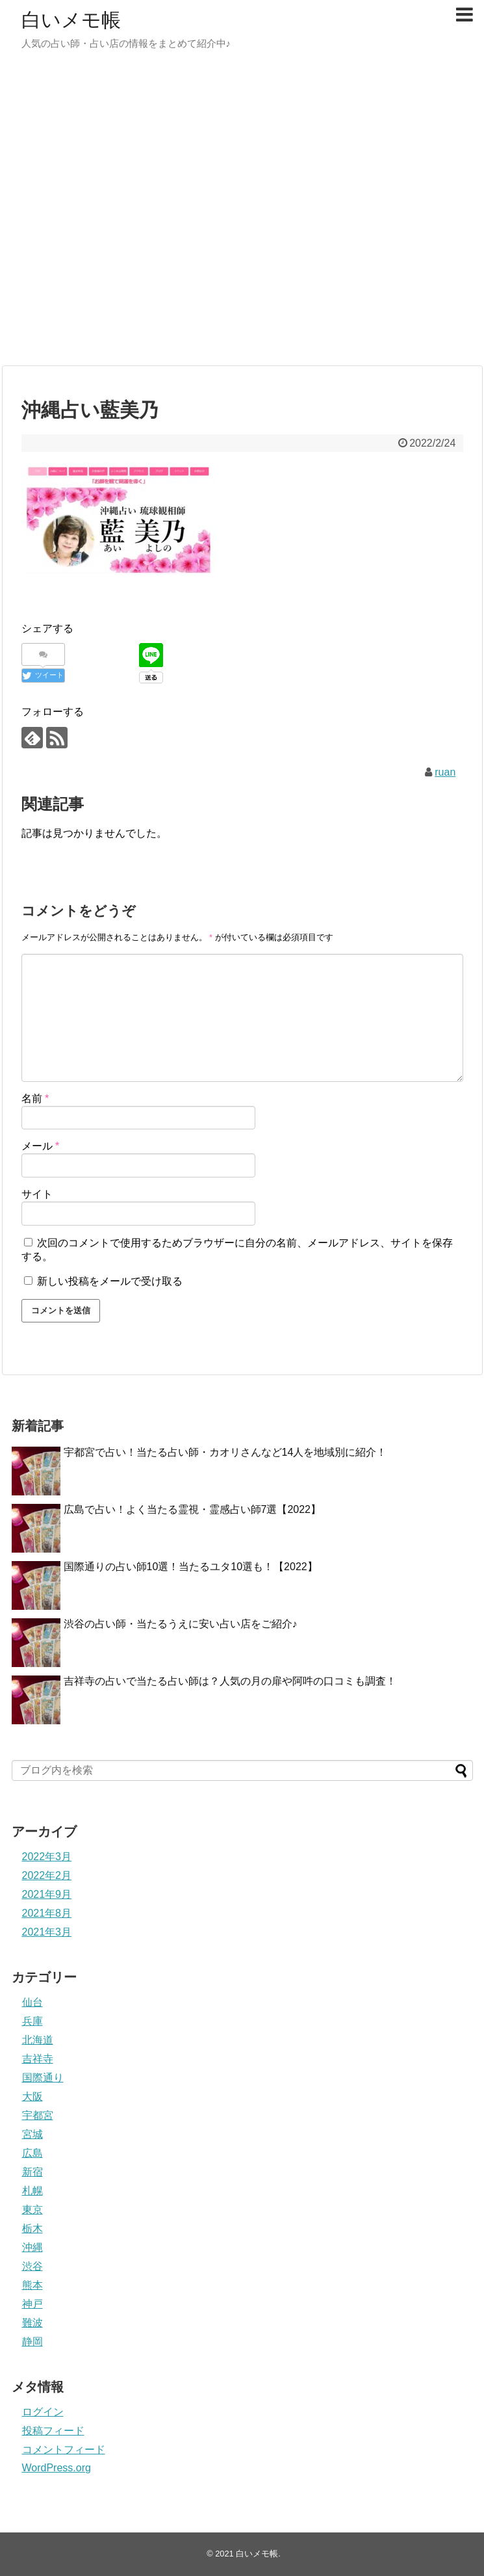 The height and width of the screenshot is (2576, 484). What do you see at coordinates (47, 1894) in the screenshot?
I see `2021年9月` at bounding box center [47, 1894].